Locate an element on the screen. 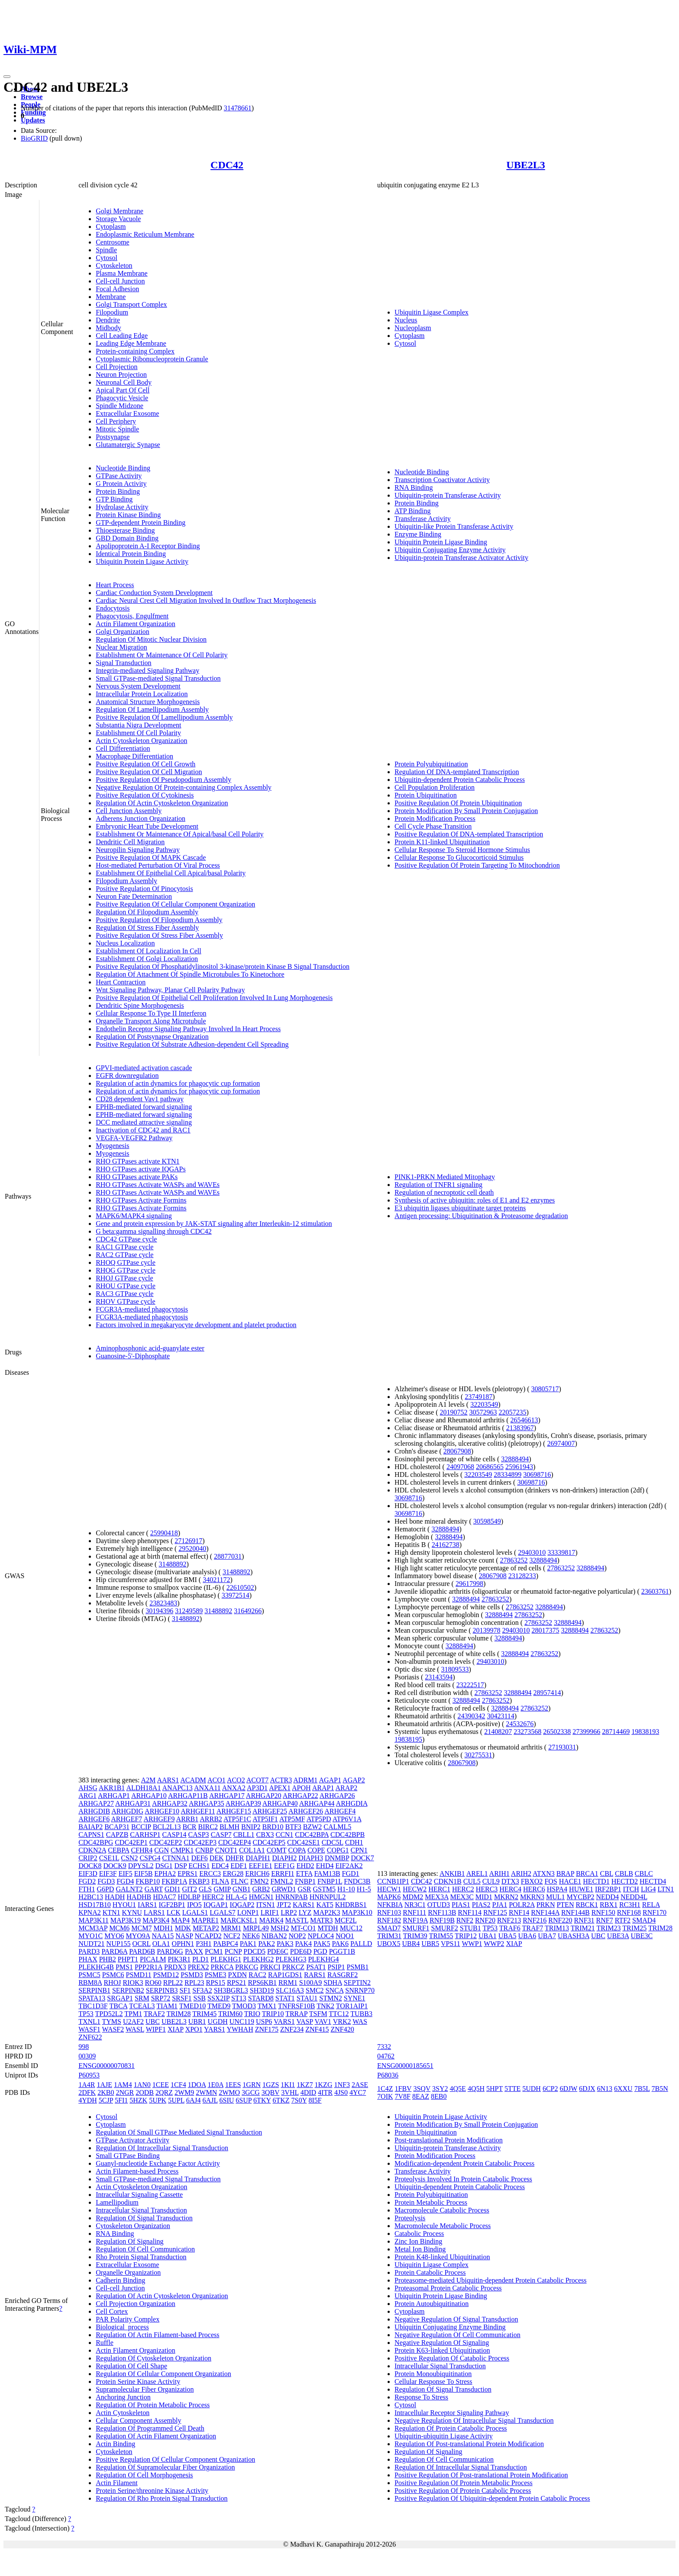 This screenshot has height=2576, width=679. FMN2 is located at coordinates (259, 1881).